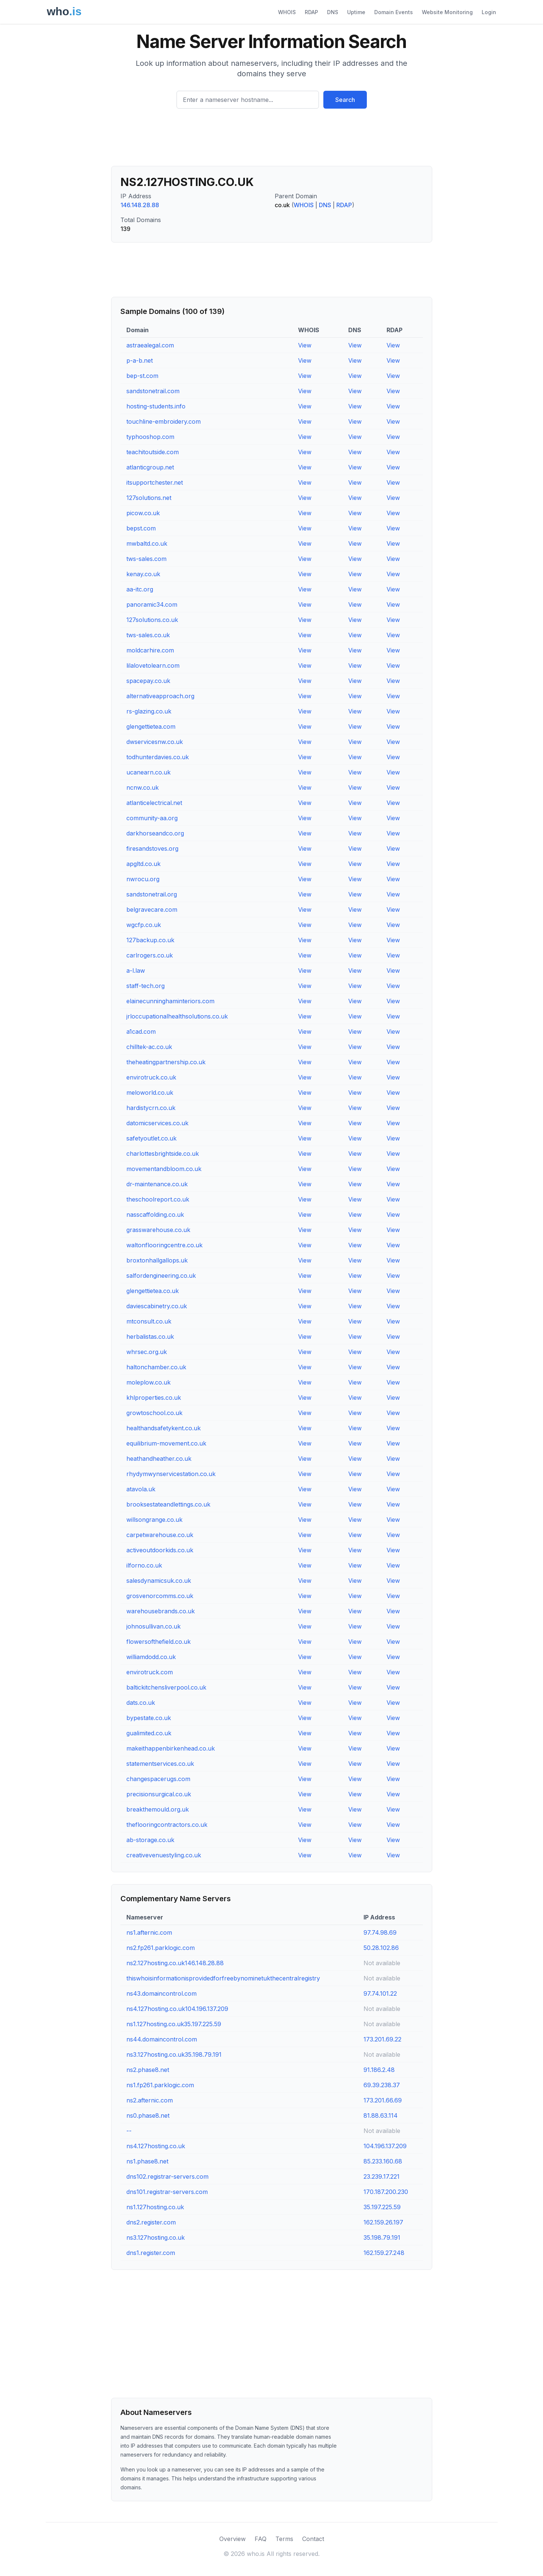 The image size is (543, 2576). I want to click on glengettietea.com, so click(150, 726).